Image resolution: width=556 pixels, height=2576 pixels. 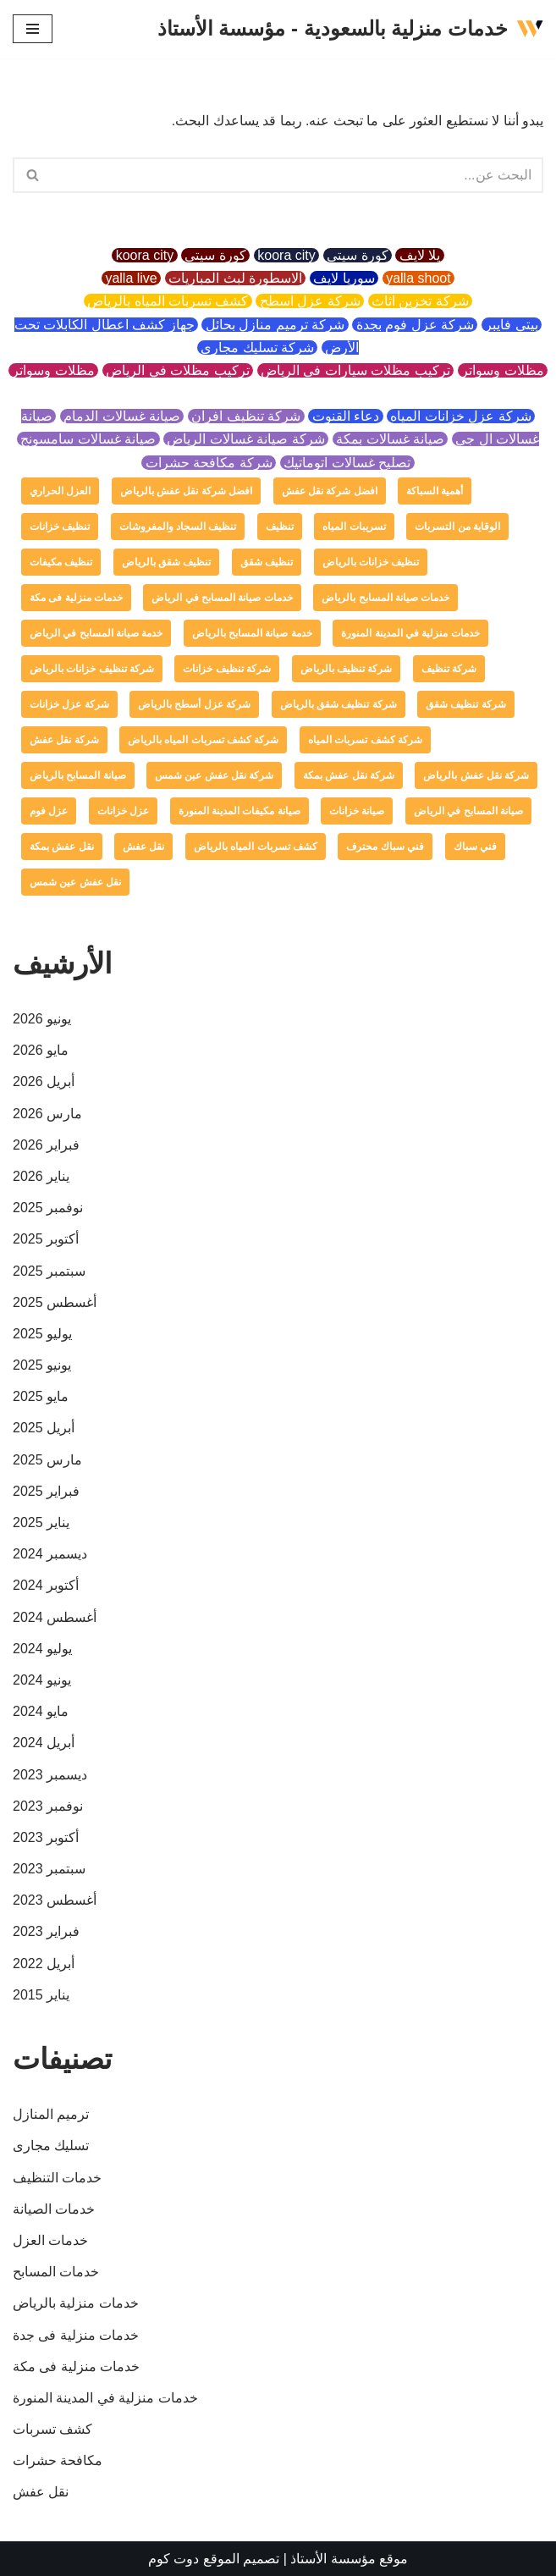 What do you see at coordinates (69, 704) in the screenshot?
I see `شركة عزل خزانات [شركة عزل خزانات (عنصران (2))]` at bounding box center [69, 704].